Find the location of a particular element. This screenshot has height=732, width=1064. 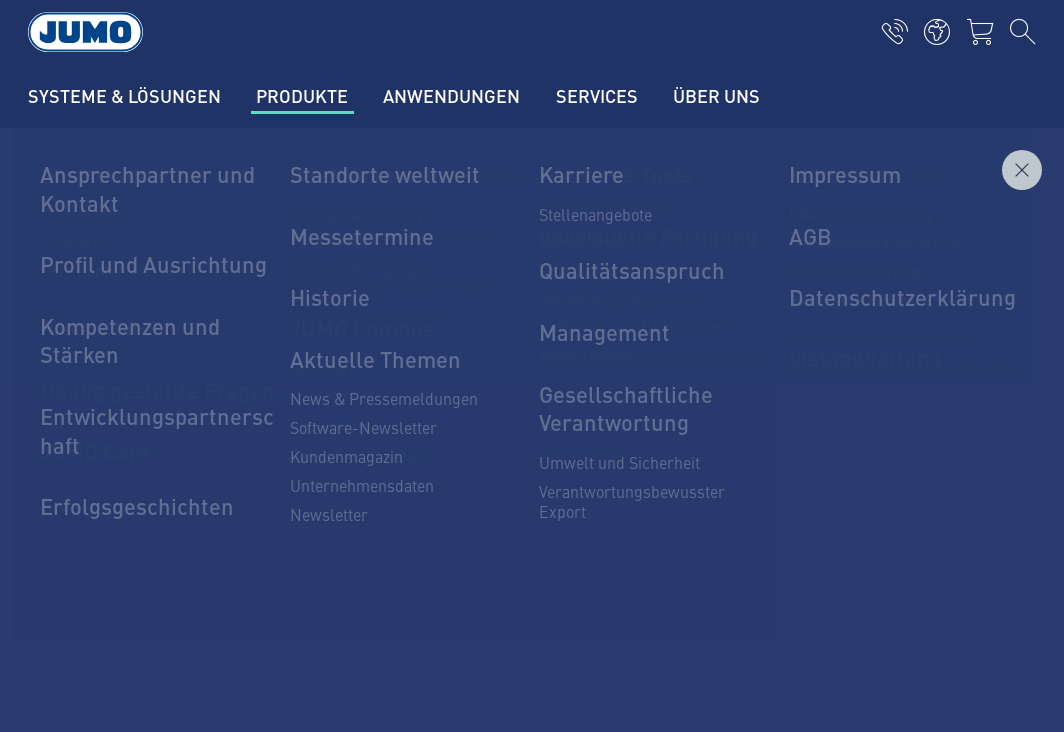

JUMO Campus is located at coordinates (346, 457).